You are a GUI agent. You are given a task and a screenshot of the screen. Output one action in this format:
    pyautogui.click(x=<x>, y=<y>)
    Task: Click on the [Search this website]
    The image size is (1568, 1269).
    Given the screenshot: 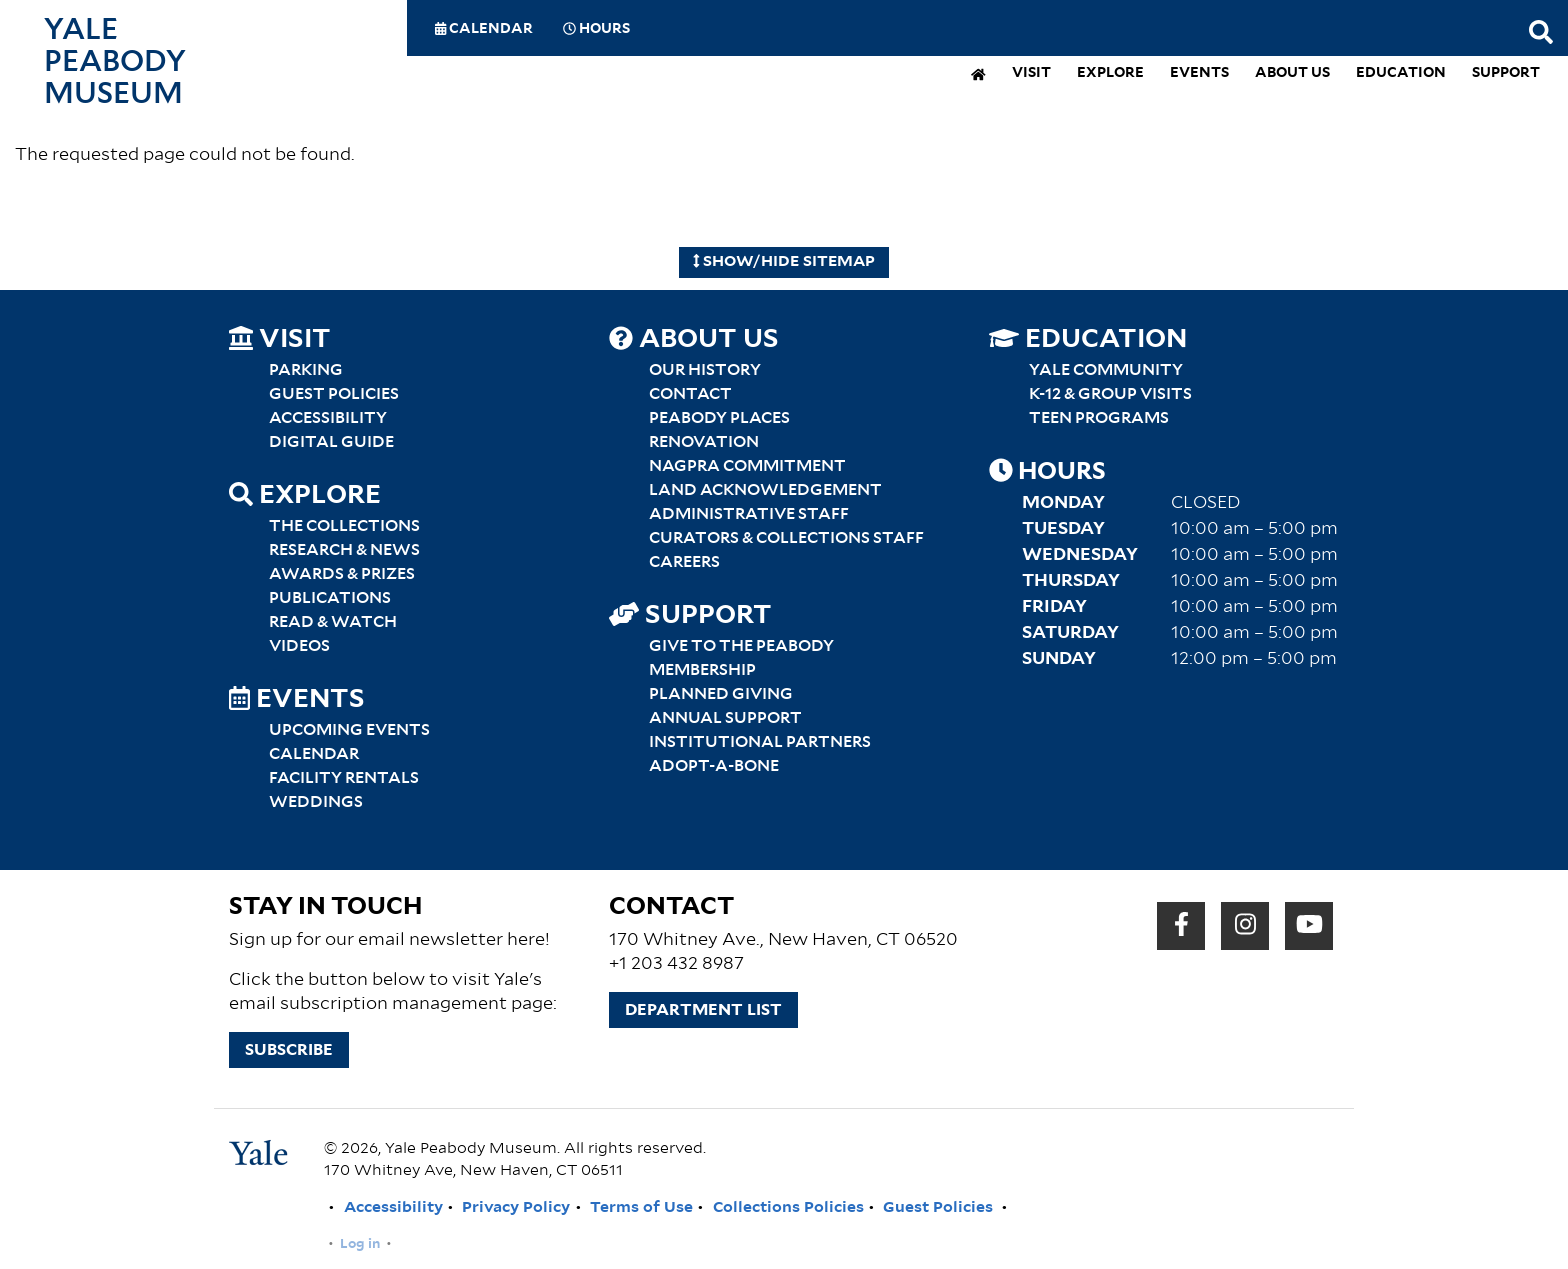 What is the action you would take?
    pyautogui.click(x=1541, y=34)
    